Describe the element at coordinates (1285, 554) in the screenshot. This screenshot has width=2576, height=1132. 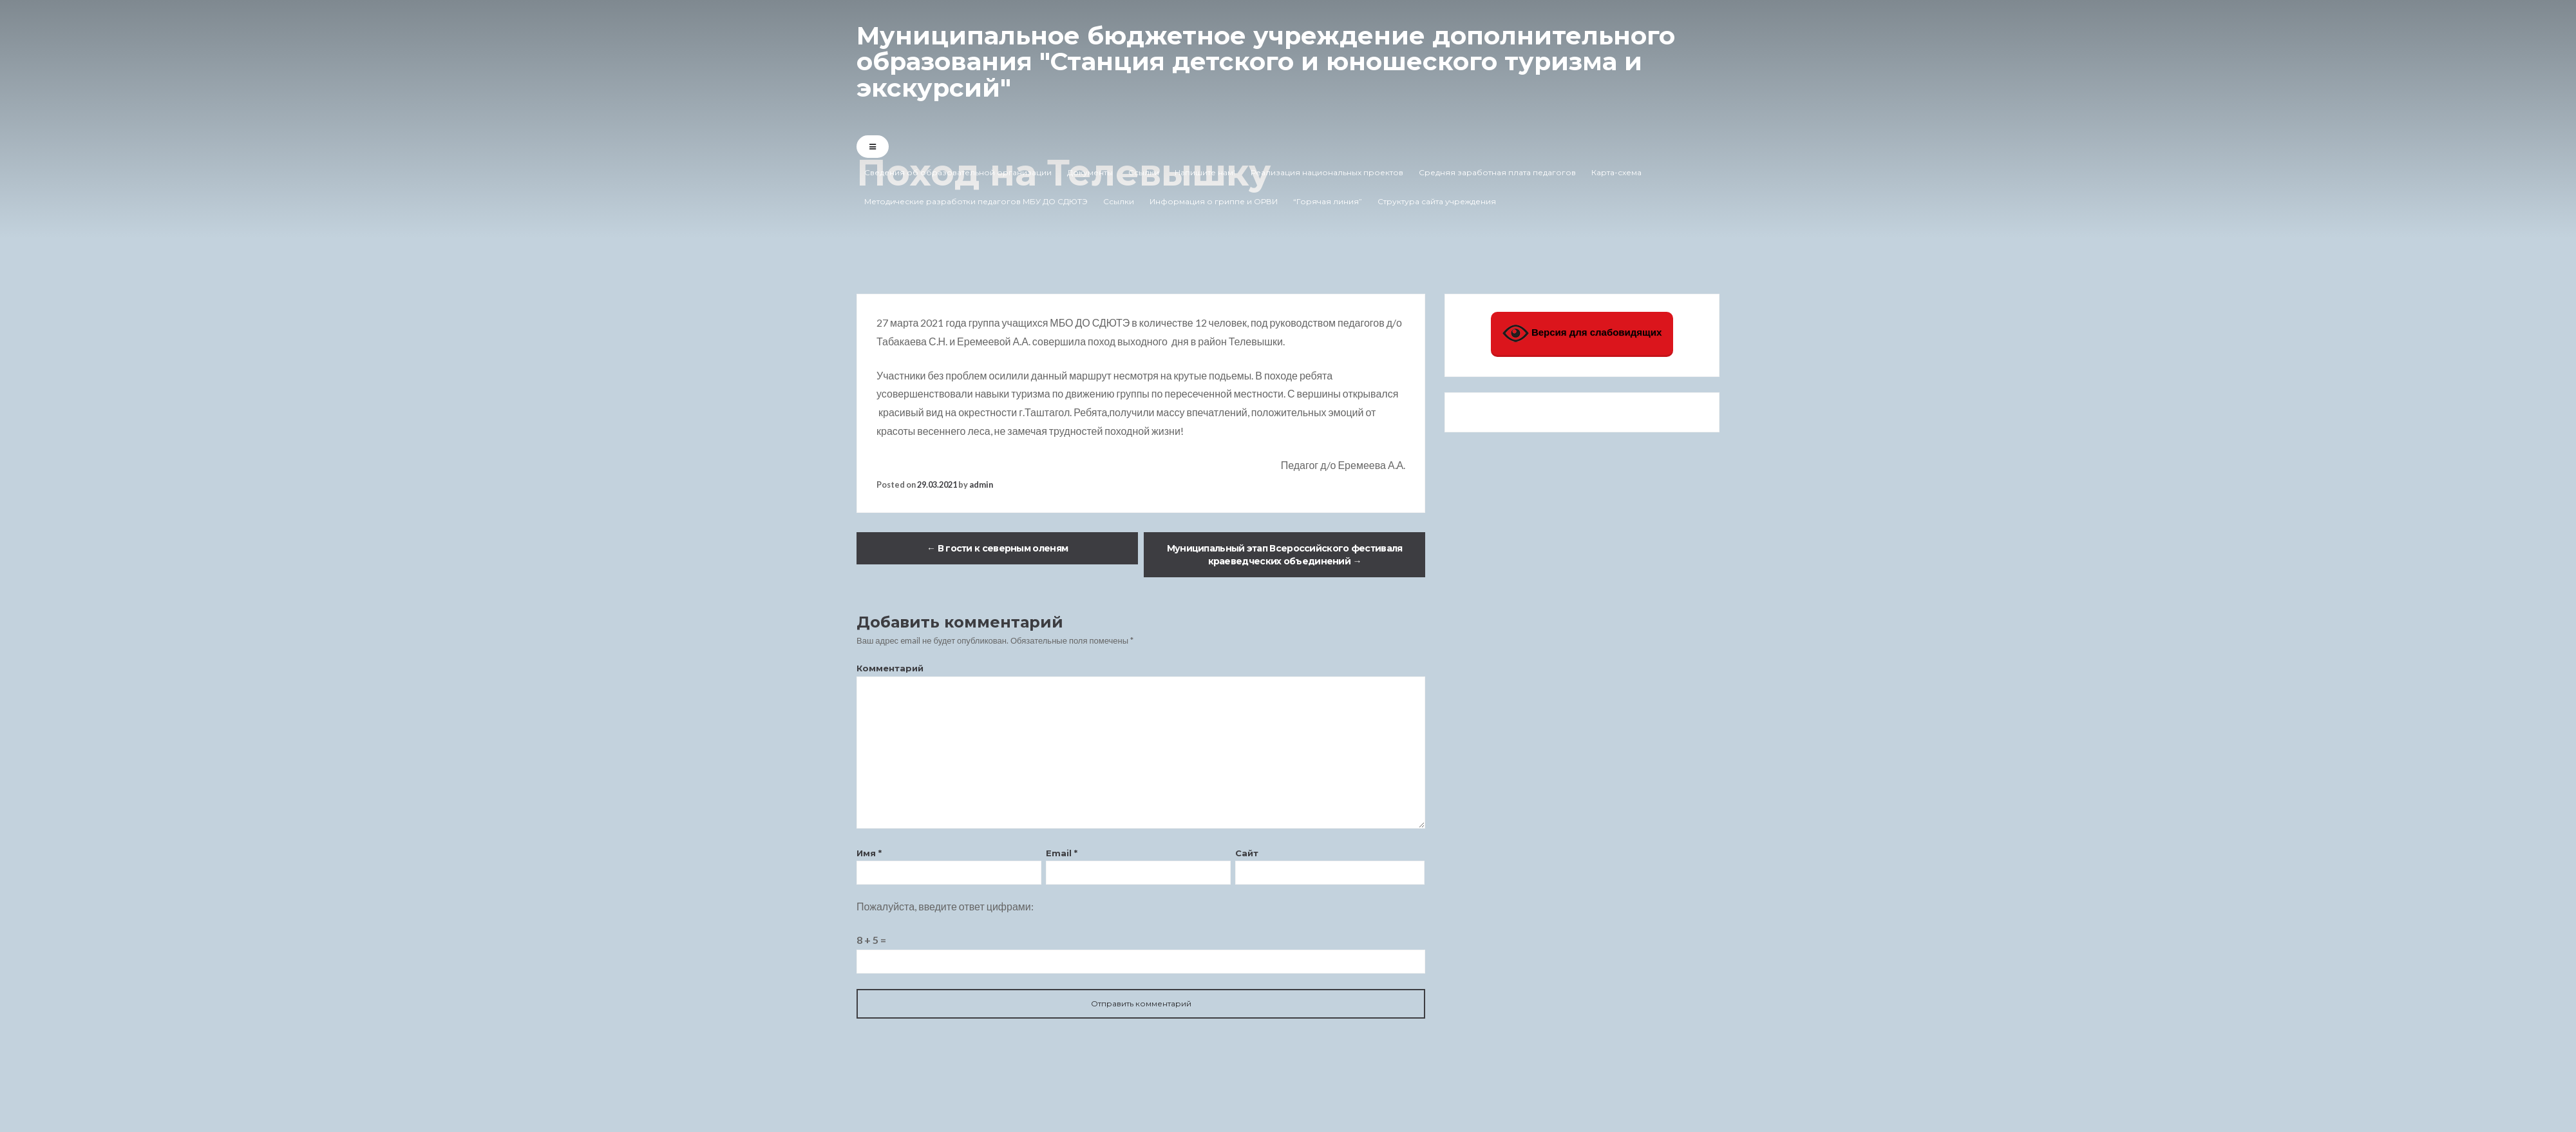
I see `Муниципальный этап Всероссийского фестиваля краеведческих объединений` at that location.